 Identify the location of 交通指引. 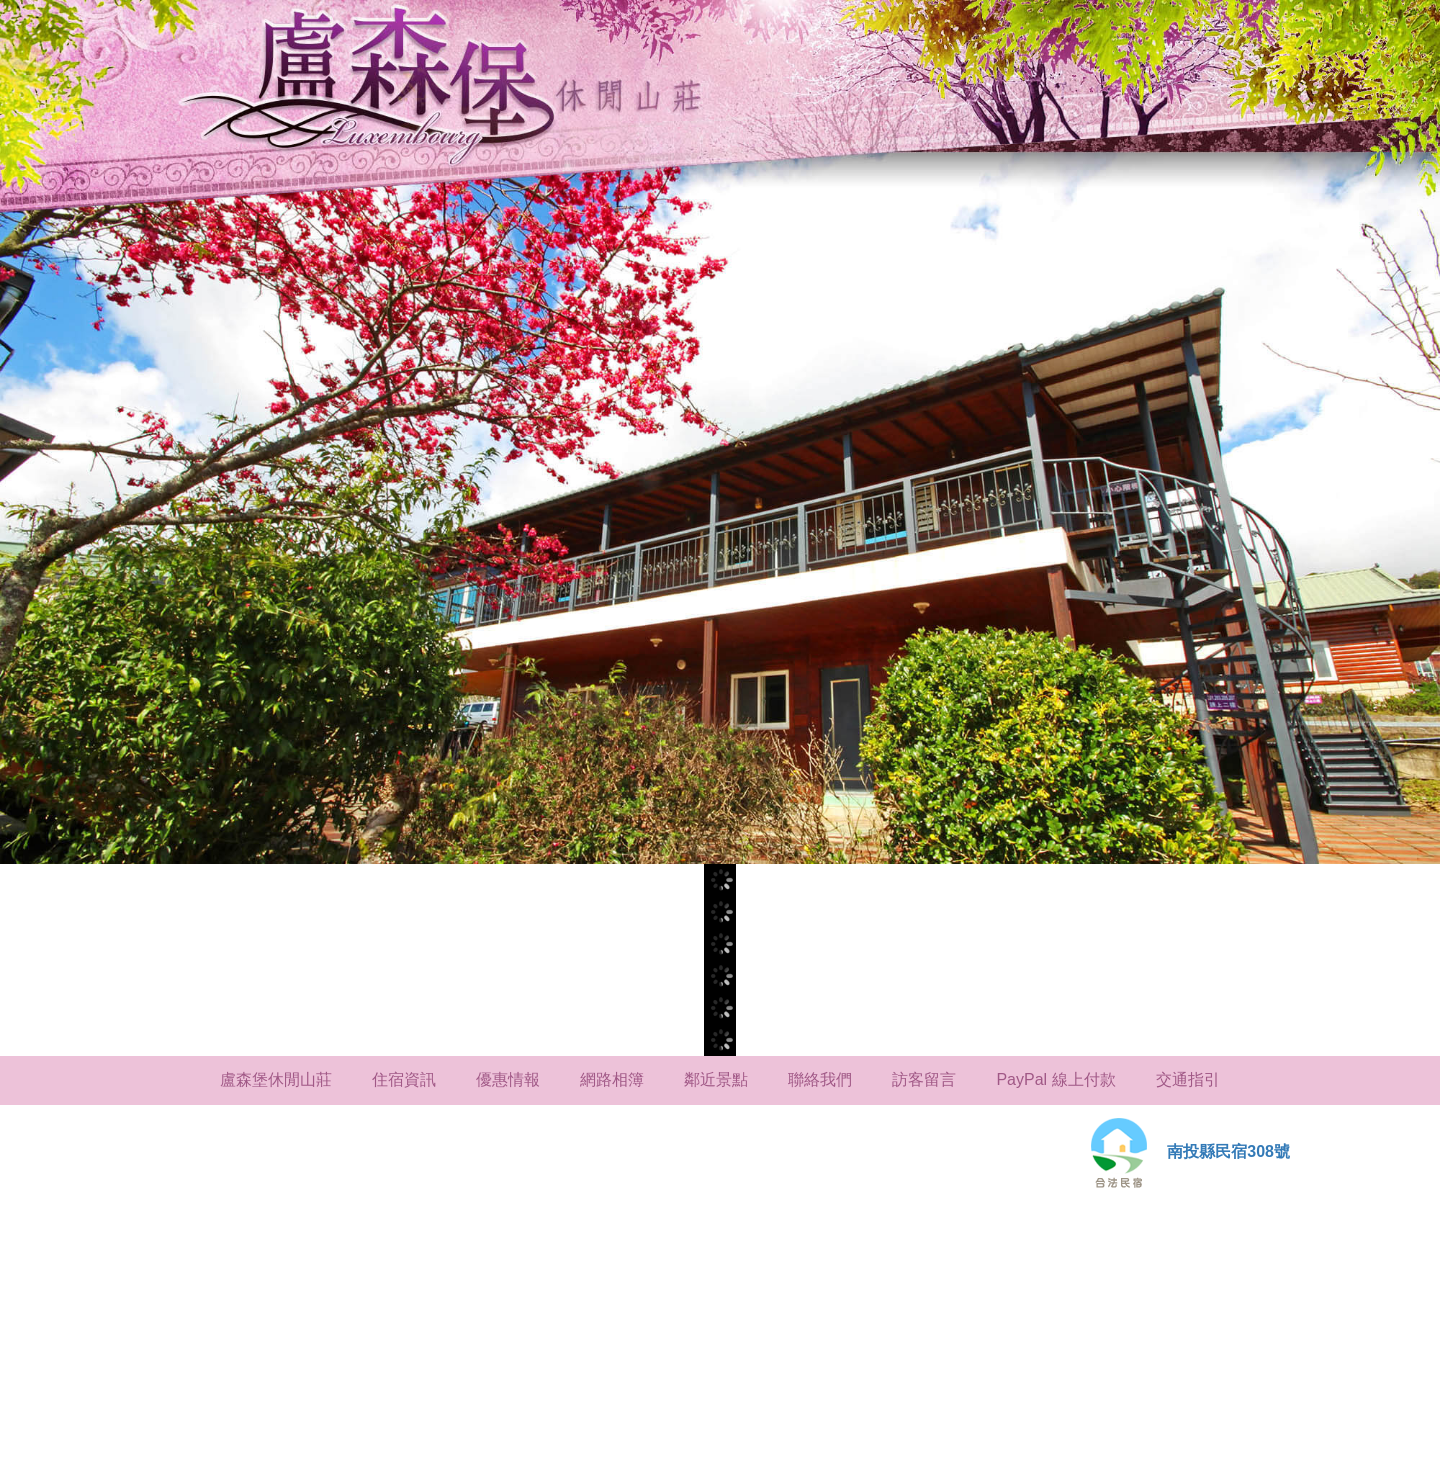
(1188, 1079).